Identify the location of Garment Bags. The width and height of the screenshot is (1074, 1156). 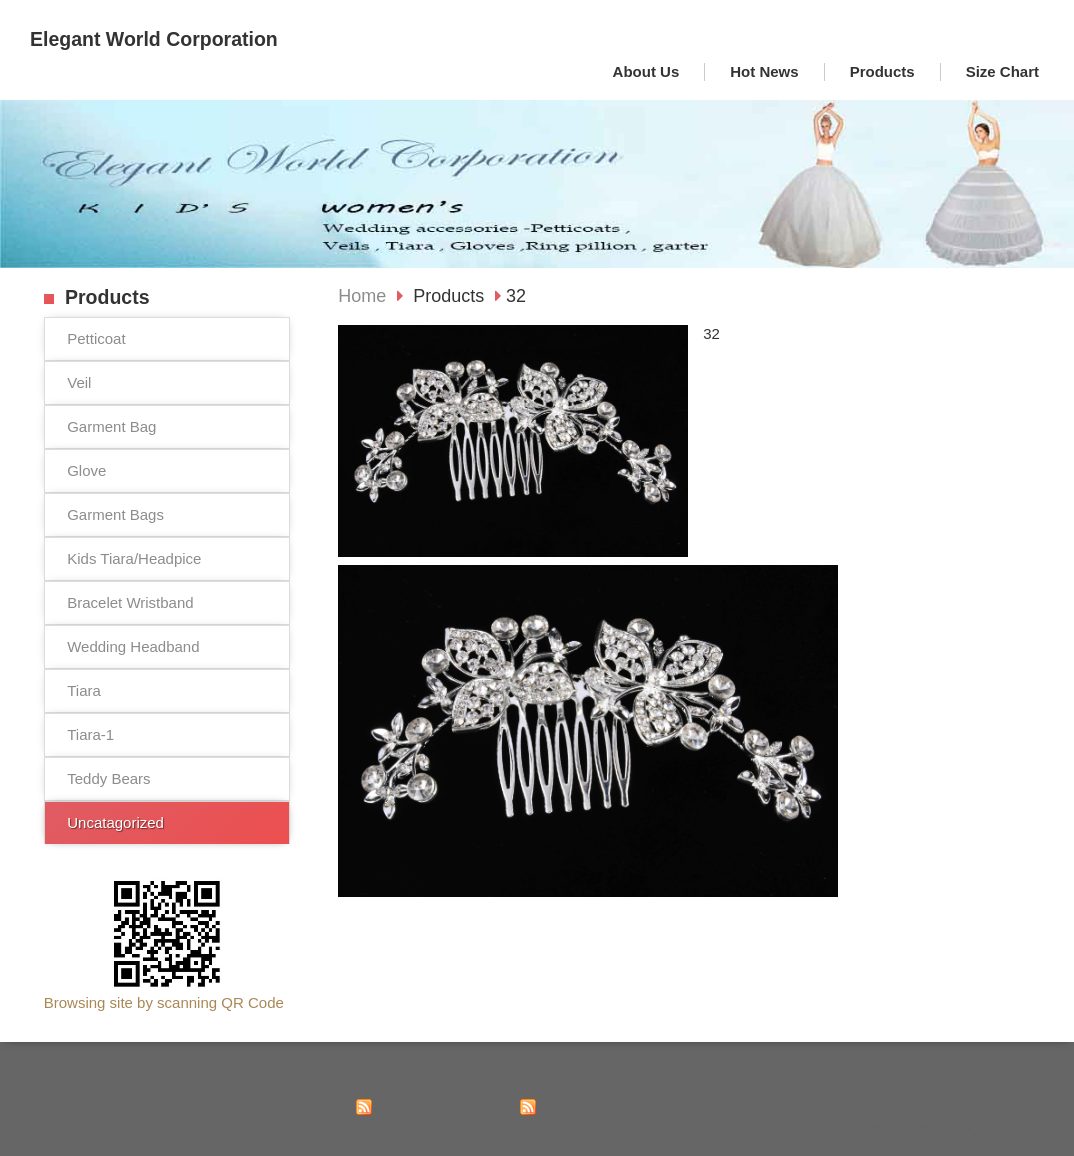
(115, 514).